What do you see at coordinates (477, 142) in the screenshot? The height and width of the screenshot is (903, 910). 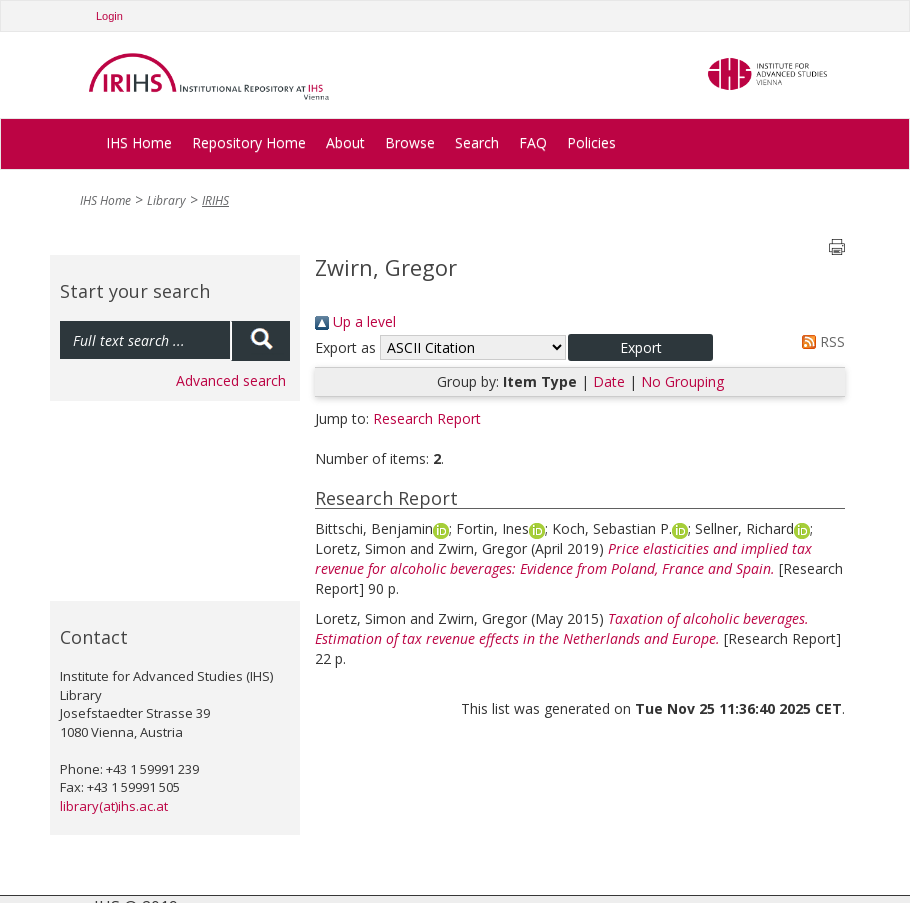 I see `Search` at bounding box center [477, 142].